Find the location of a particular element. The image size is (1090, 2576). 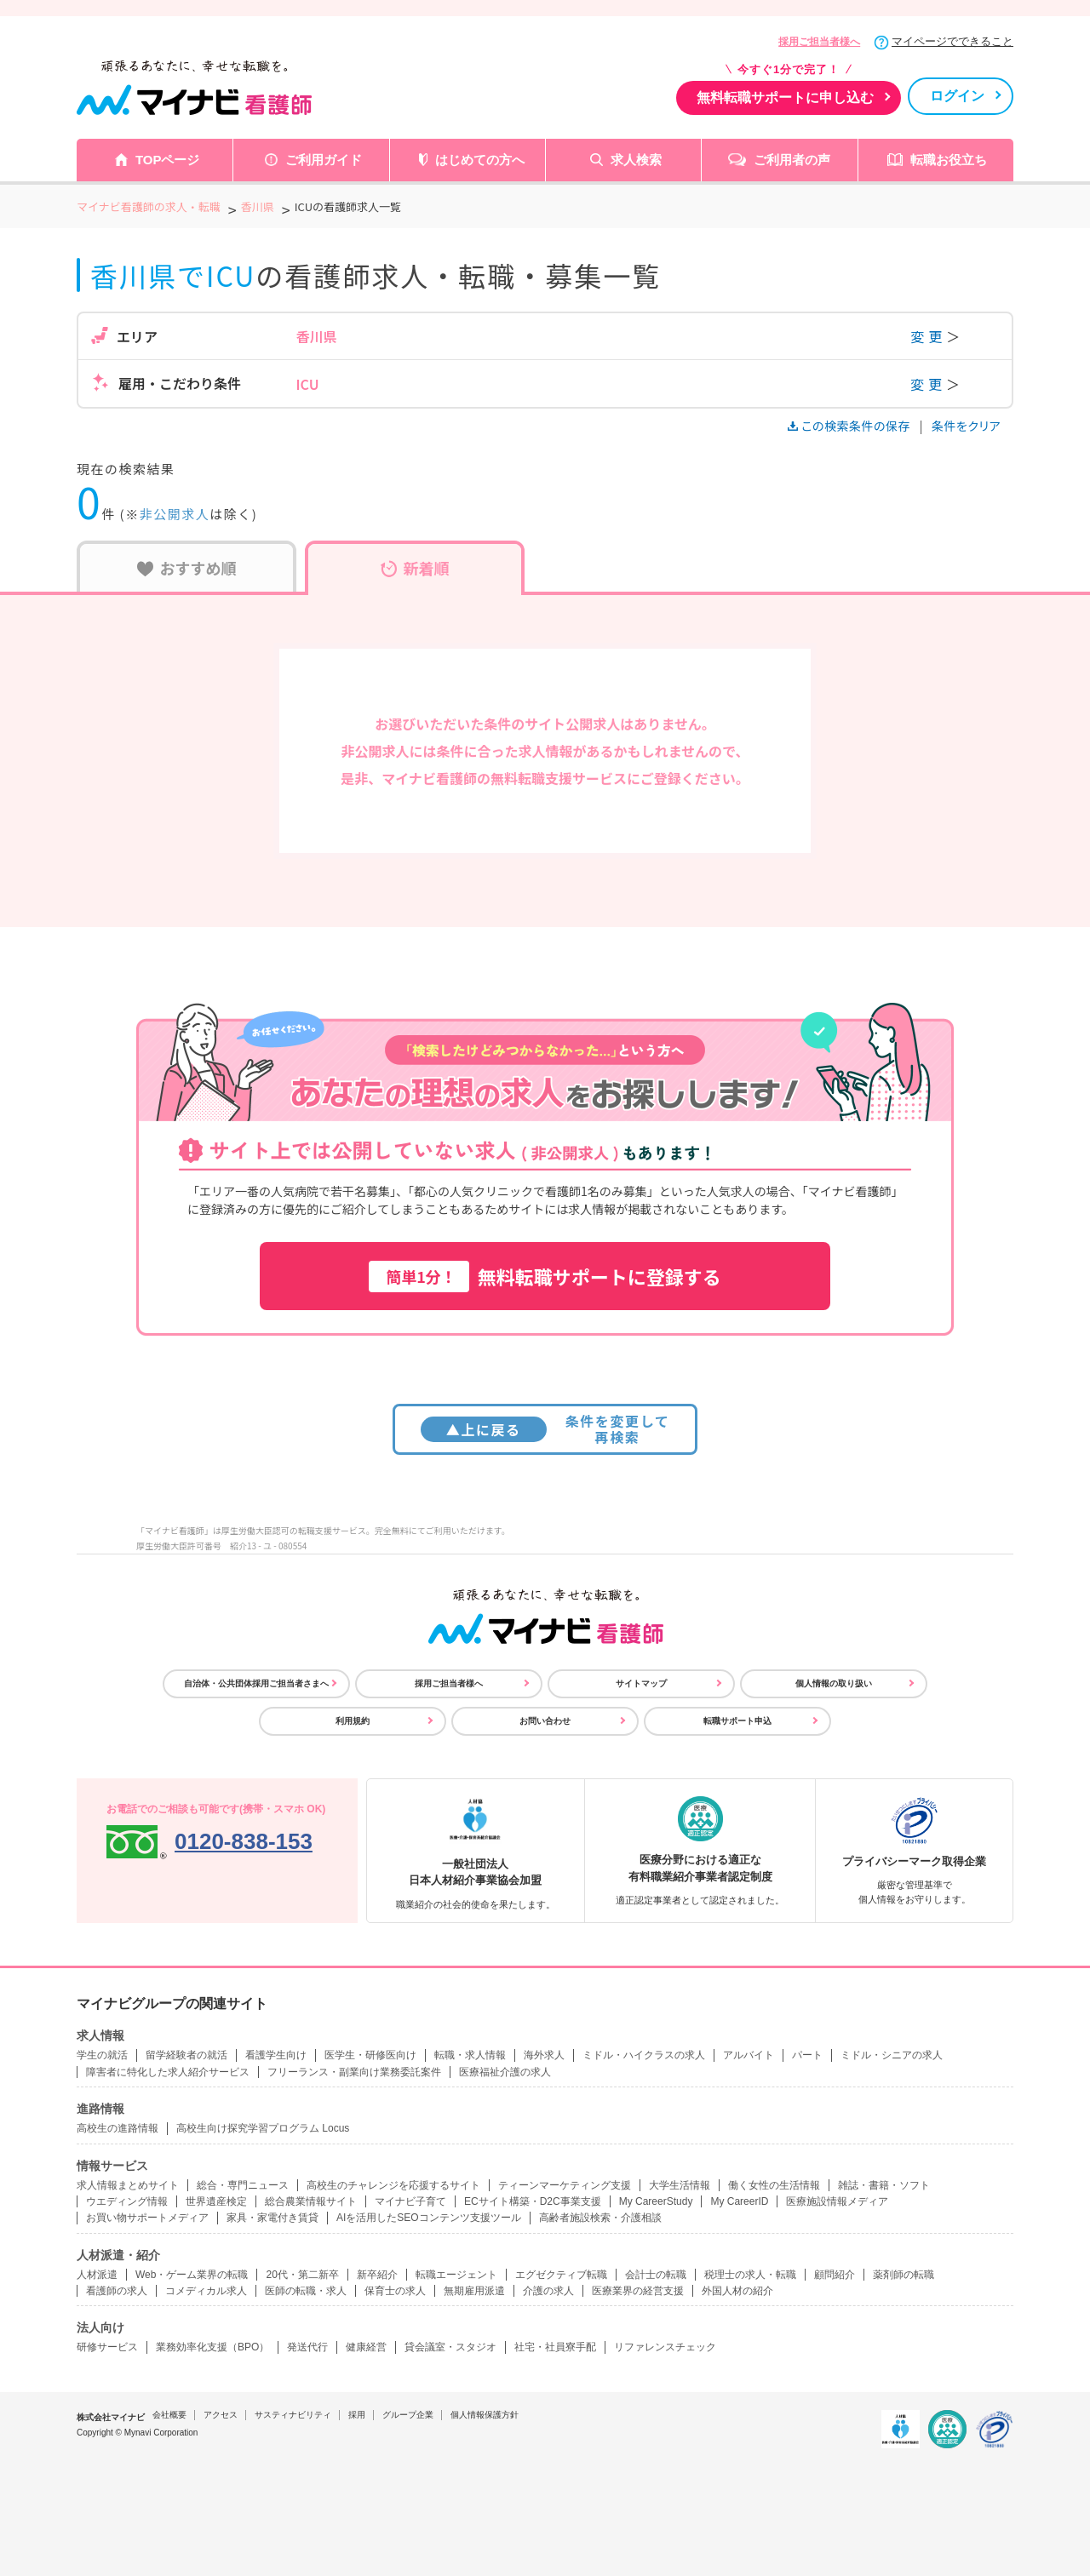

高齢者施設検索・介護相談 is located at coordinates (600, 2218).